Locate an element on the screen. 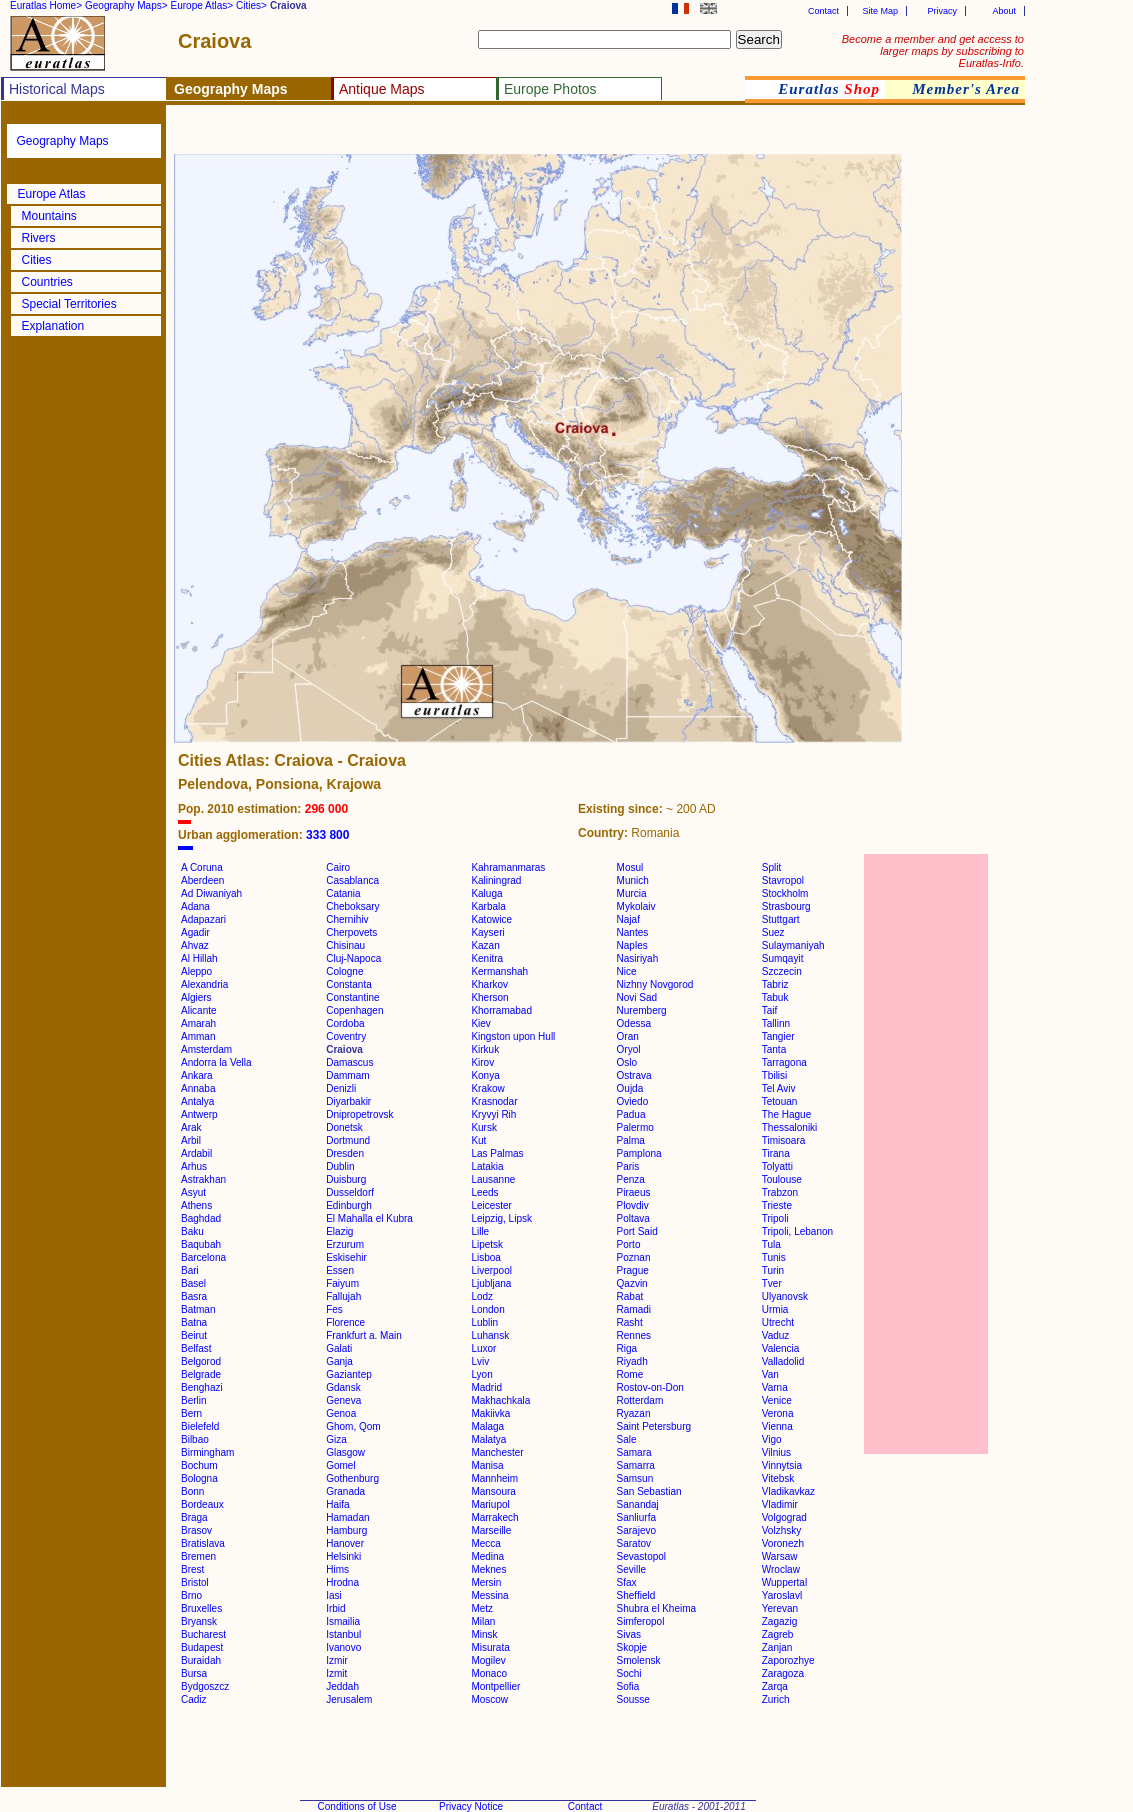  Luhansk is located at coordinates (490, 1335).